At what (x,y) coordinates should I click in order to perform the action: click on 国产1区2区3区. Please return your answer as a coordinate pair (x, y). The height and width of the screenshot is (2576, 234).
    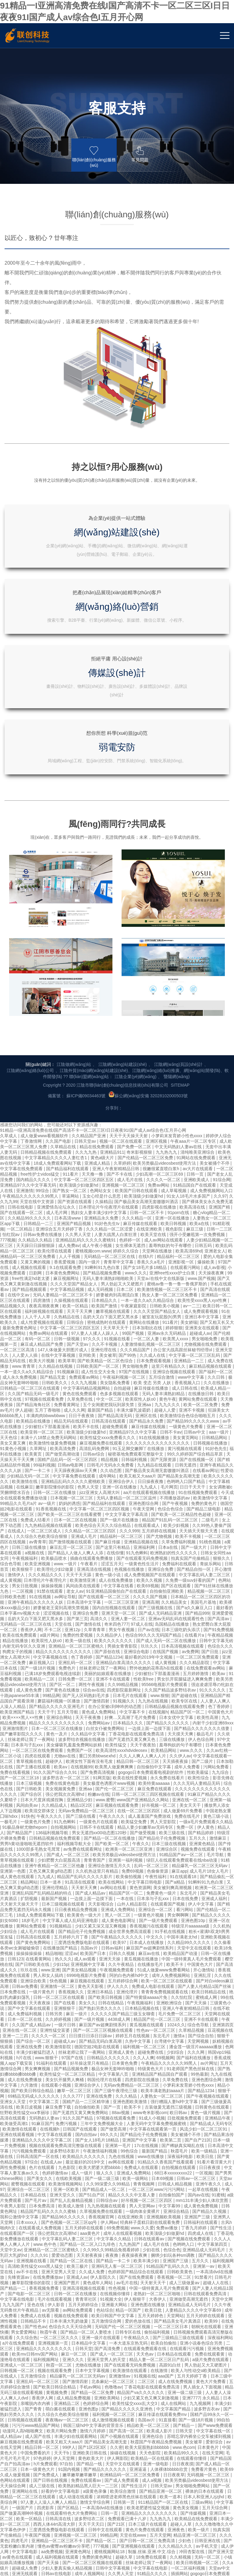
    Looking at the image, I should click on (93, 2188).